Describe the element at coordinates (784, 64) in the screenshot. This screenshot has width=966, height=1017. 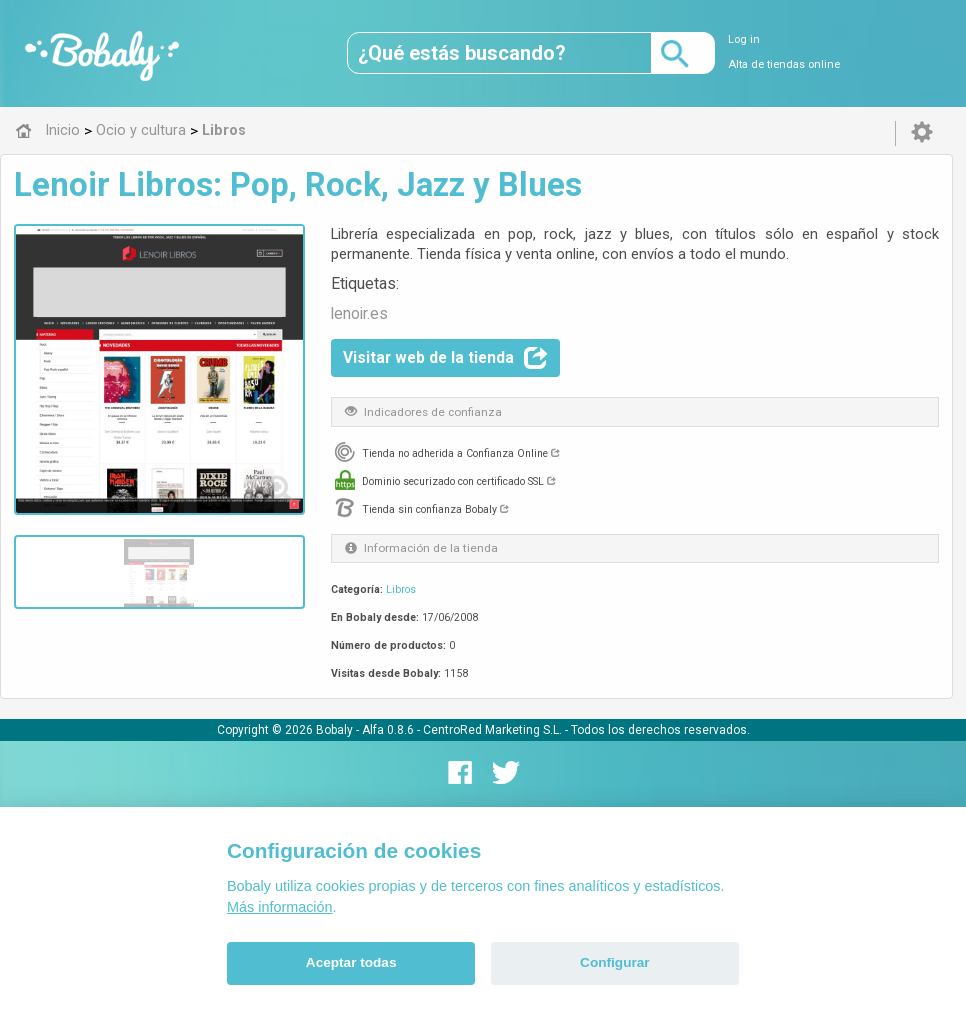
I see `Alta de tiendas online` at that location.